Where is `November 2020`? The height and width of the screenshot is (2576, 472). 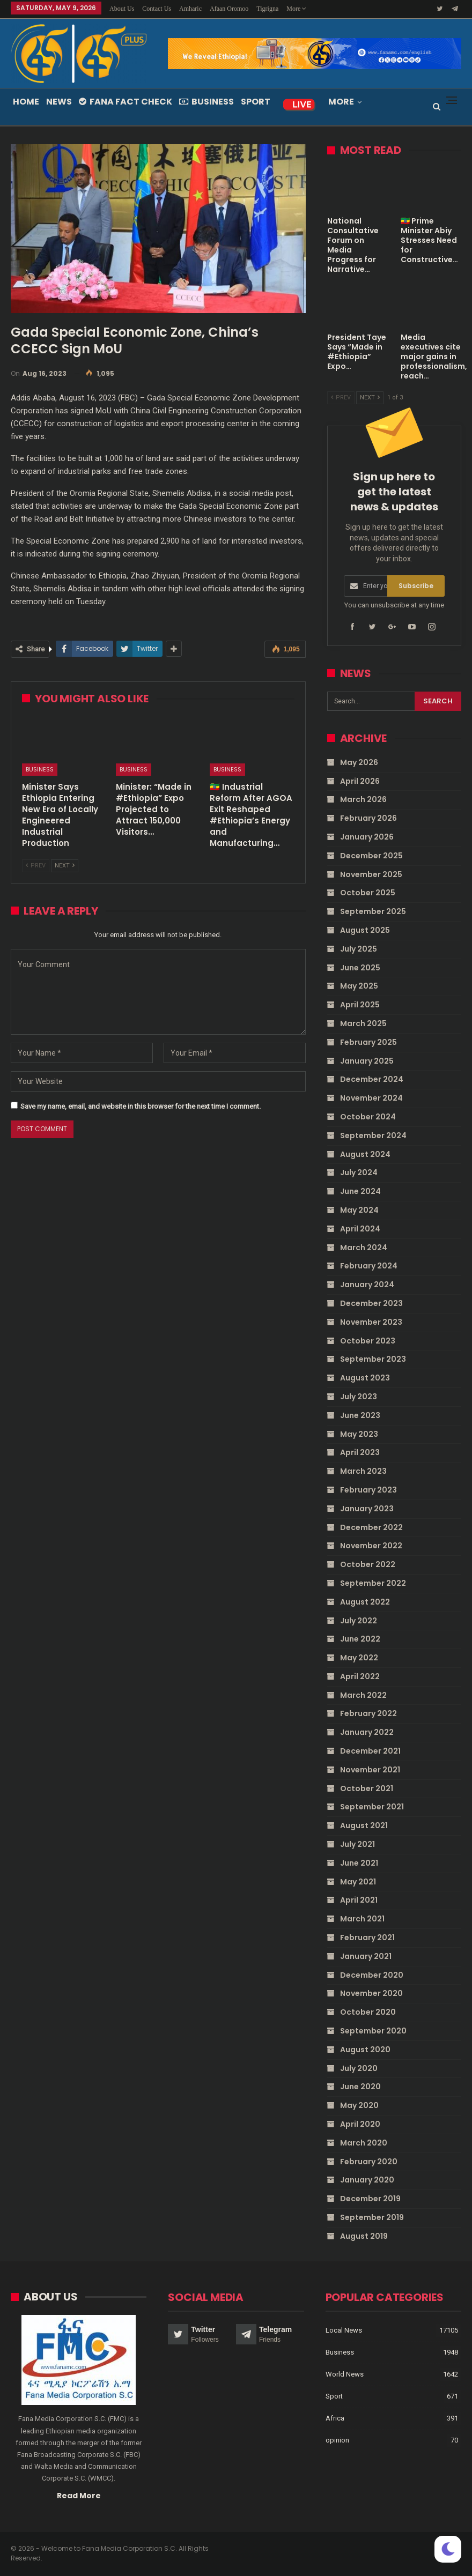
November 2020 is located at coordinates (371, 1993).